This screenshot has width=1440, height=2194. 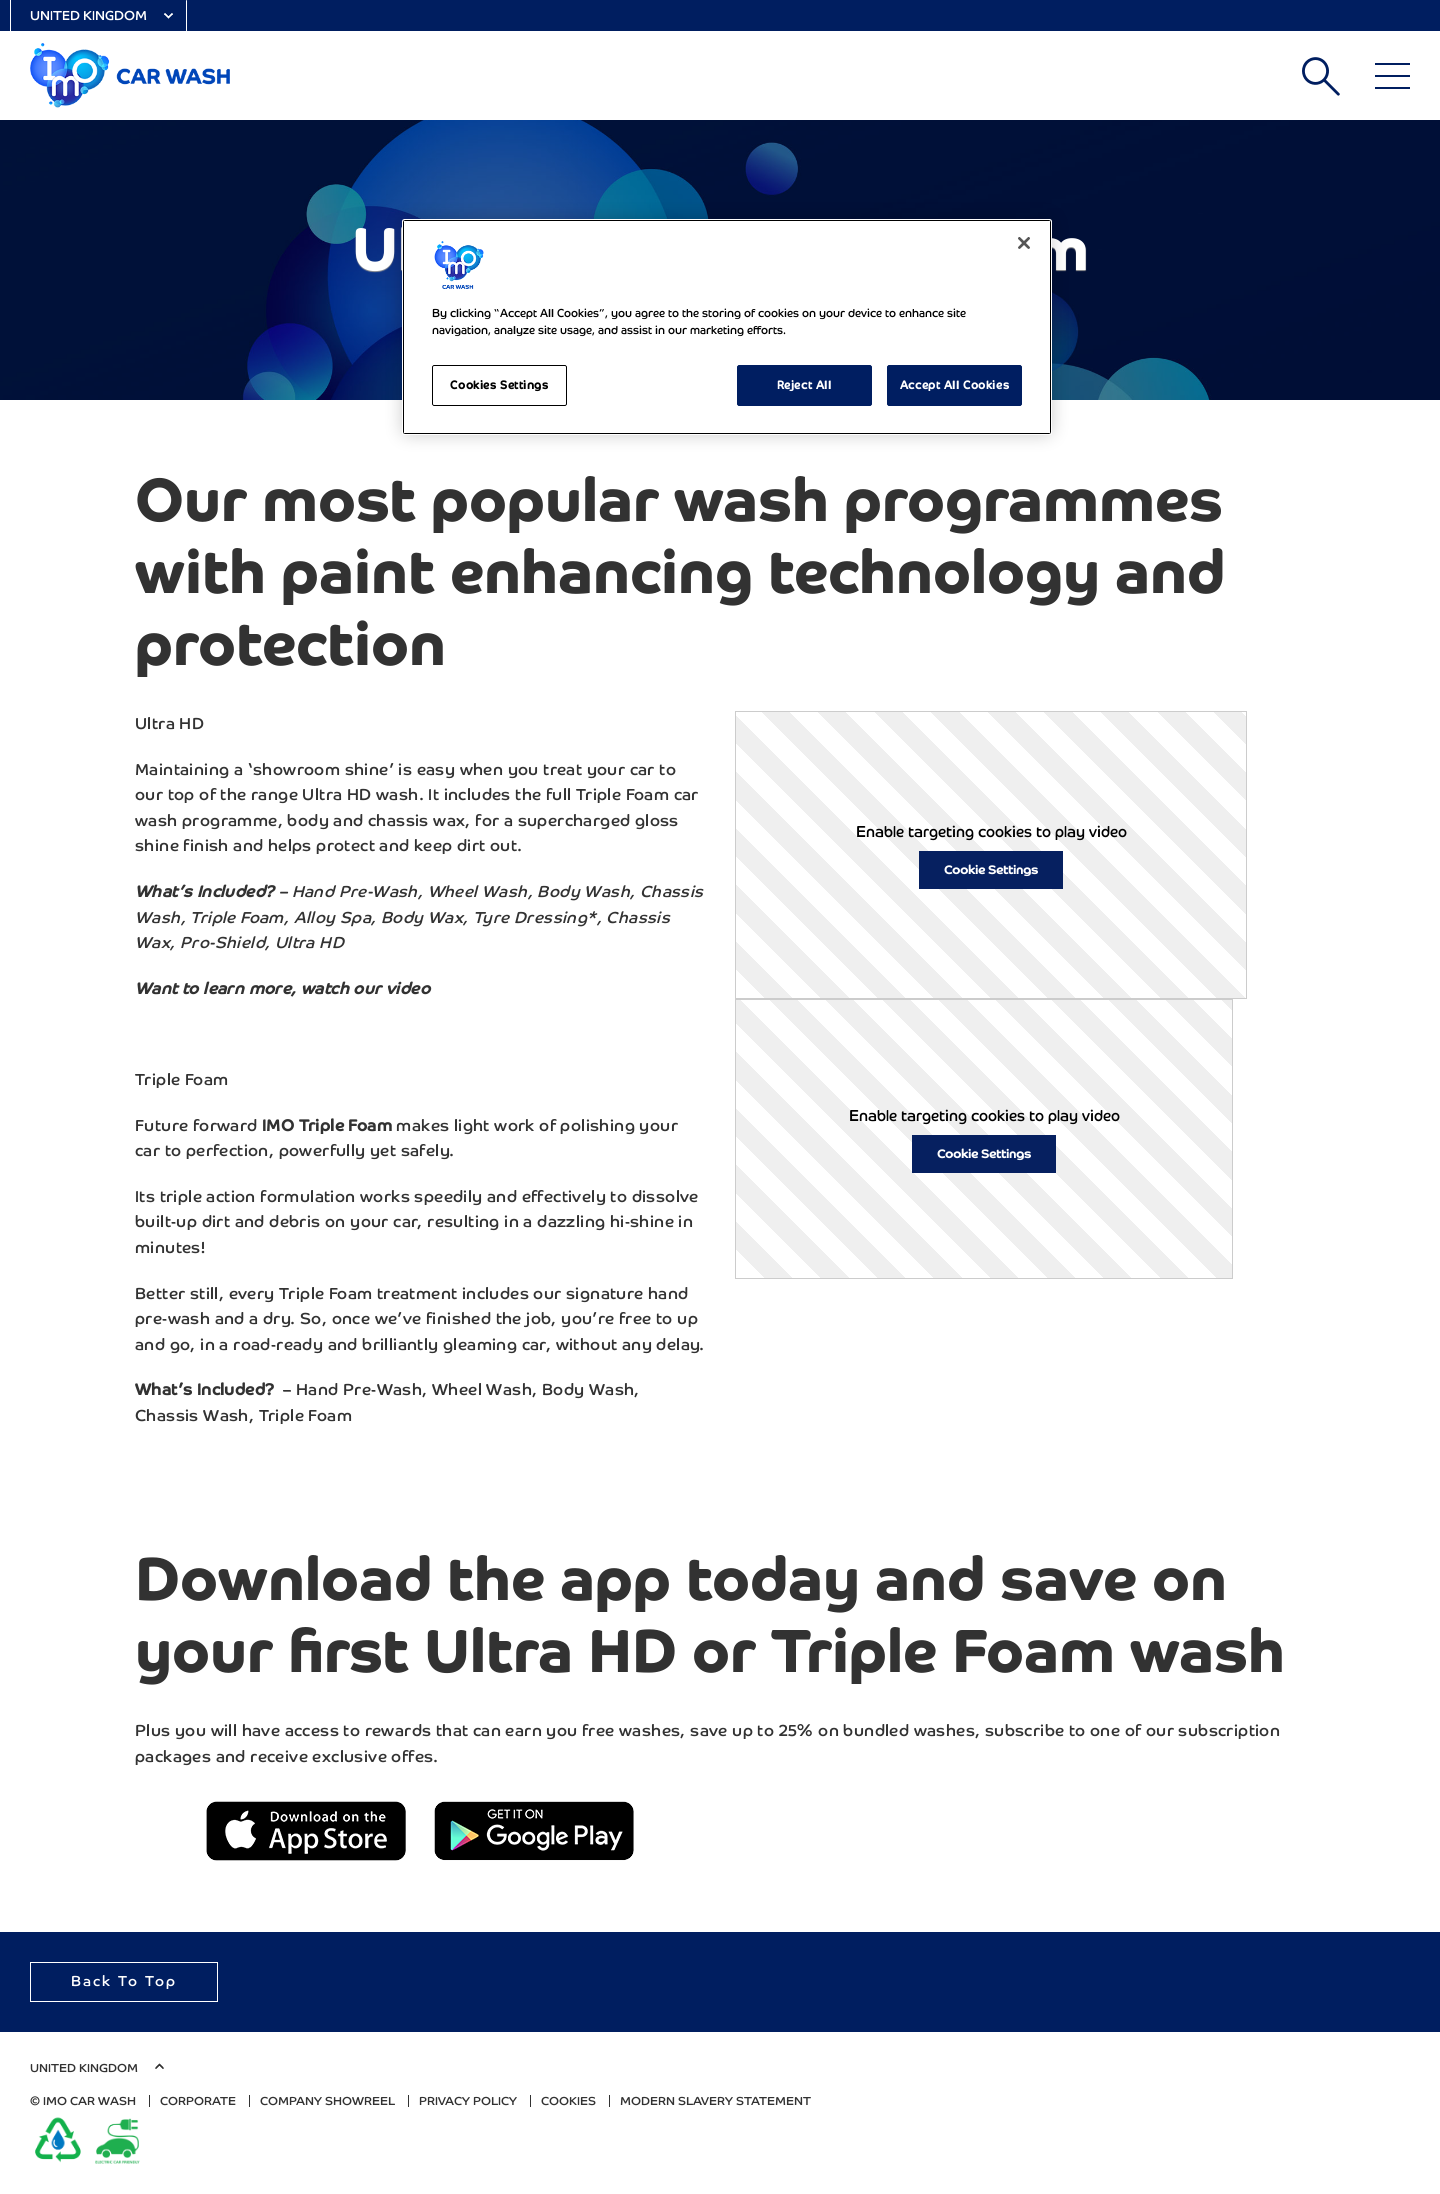 I want to click on [Main Menu], so click(x=1392, y=76).